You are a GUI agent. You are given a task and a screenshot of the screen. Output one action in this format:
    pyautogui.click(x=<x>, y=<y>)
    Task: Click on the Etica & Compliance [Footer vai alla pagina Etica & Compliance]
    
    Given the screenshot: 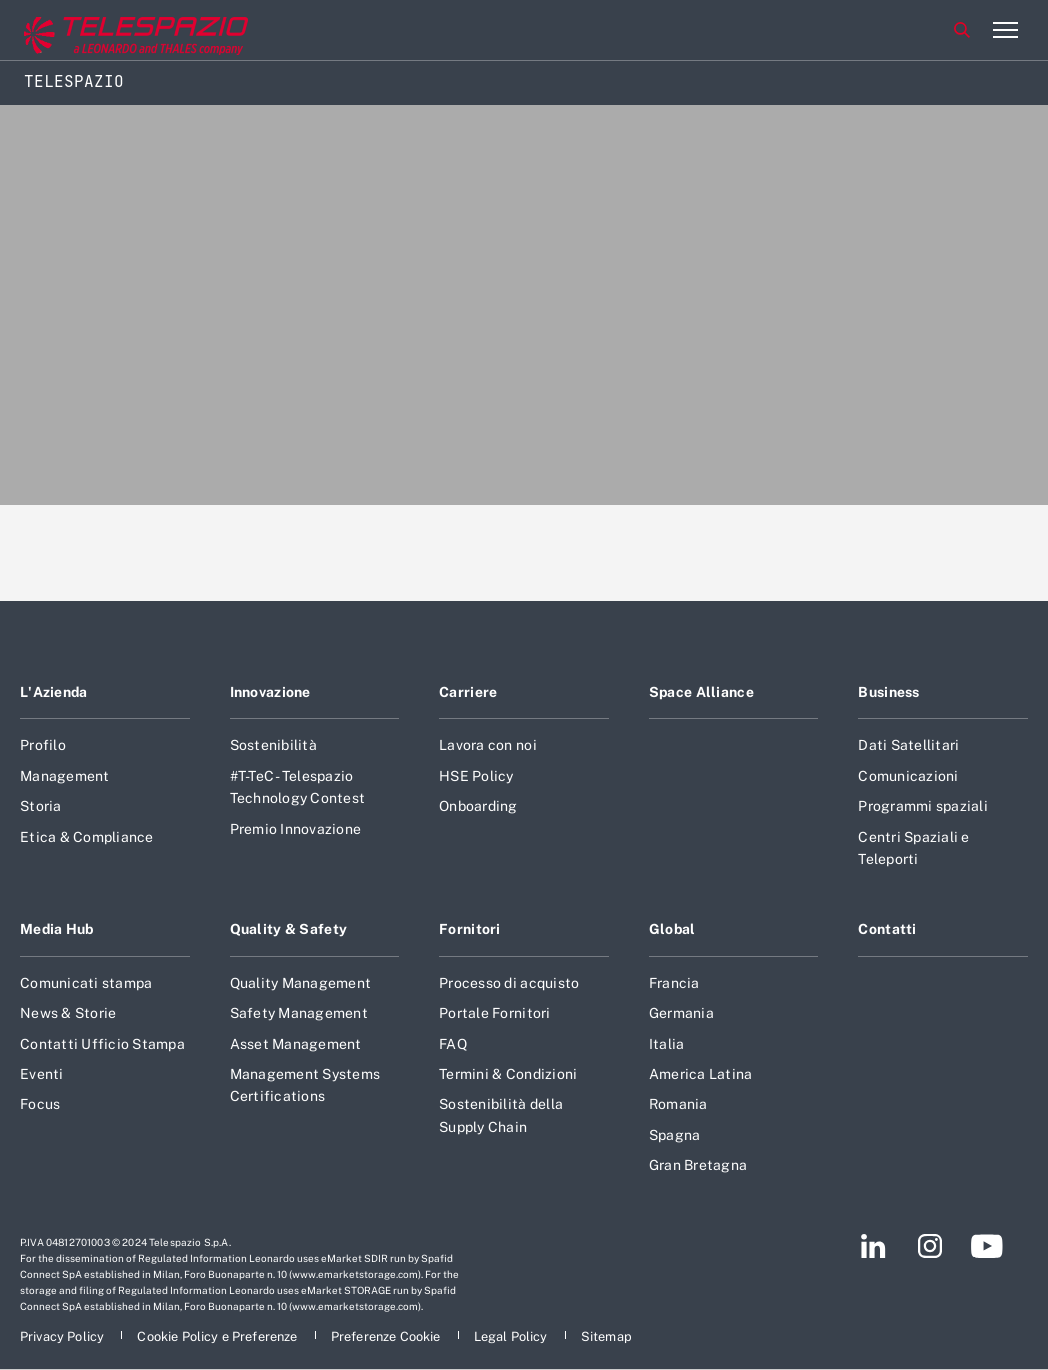 What is the action you would take?
    pyautogui.click(x=87, y=837)
    